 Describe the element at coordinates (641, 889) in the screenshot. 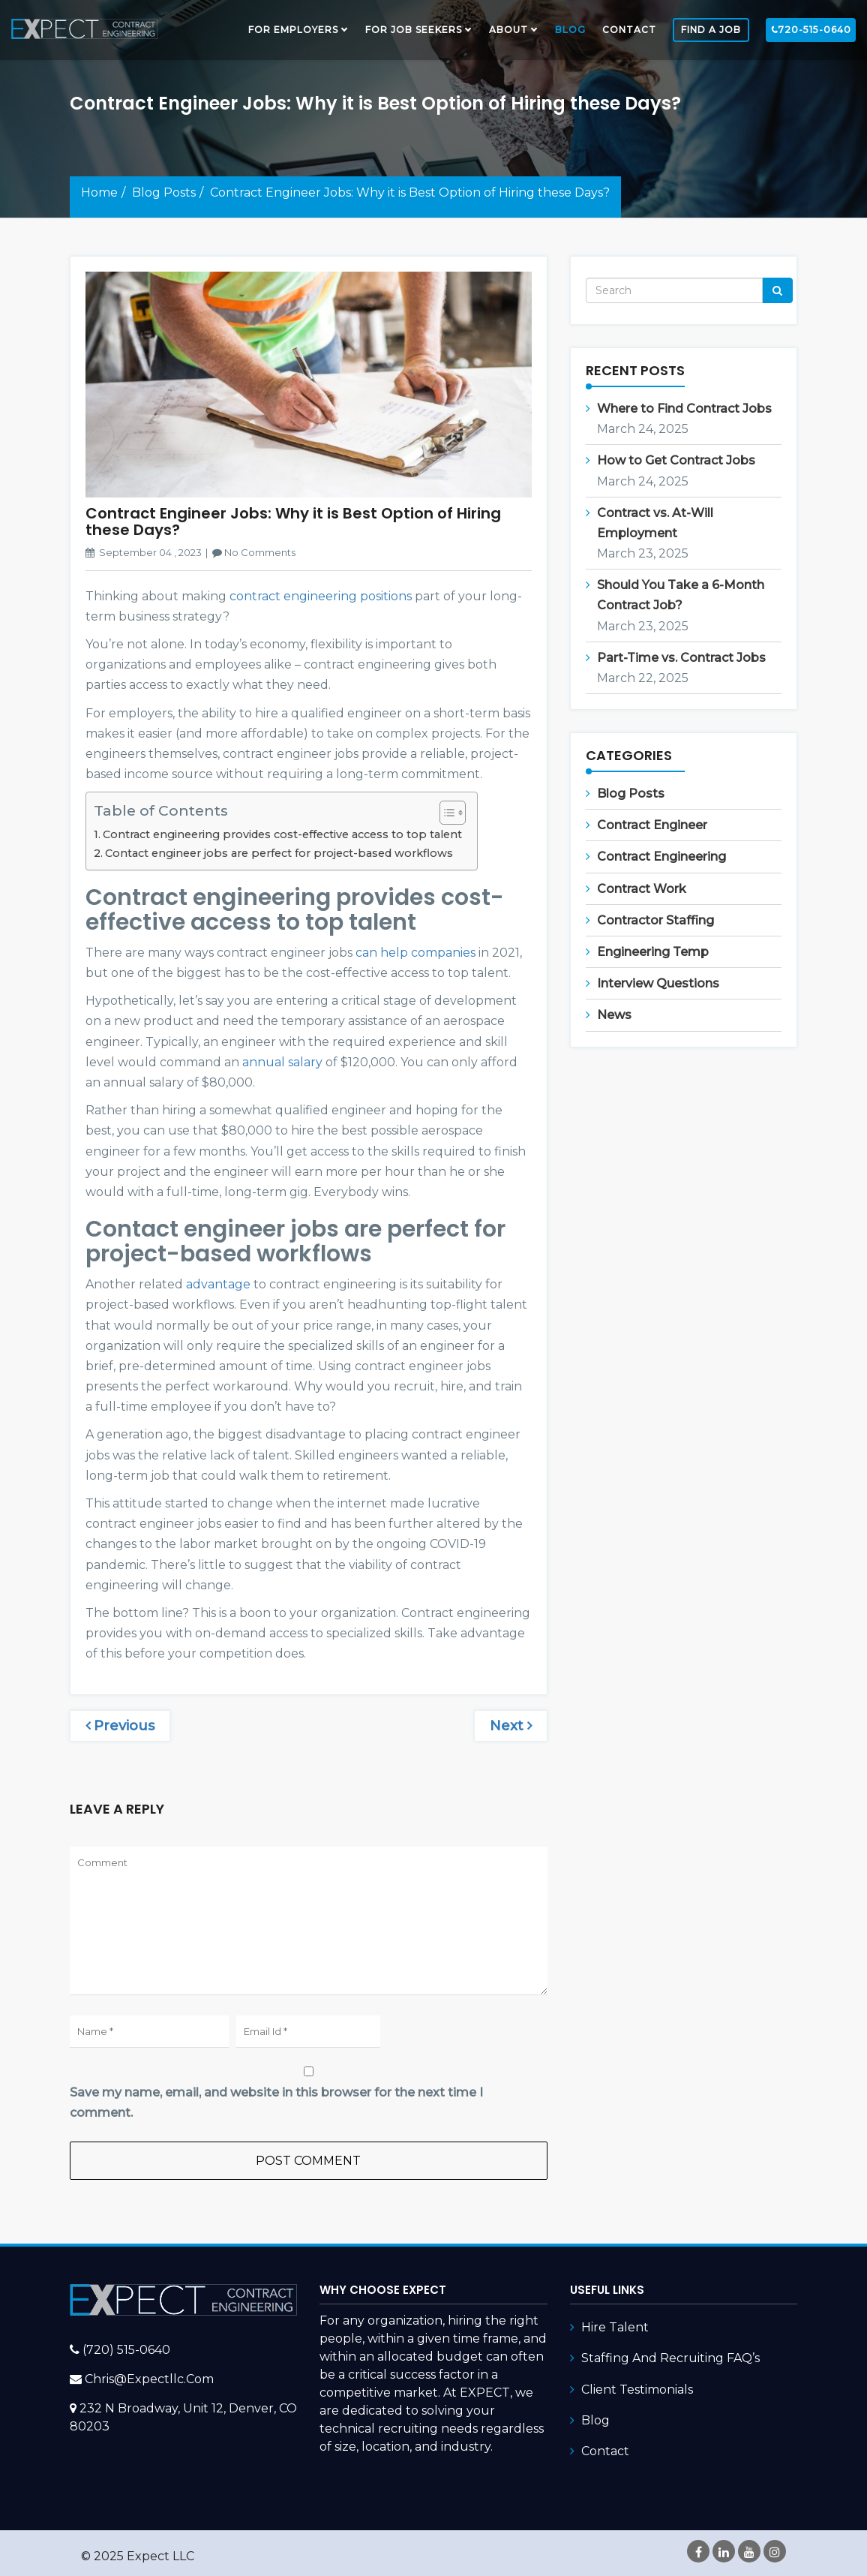

I see `Contract Work` at that location.